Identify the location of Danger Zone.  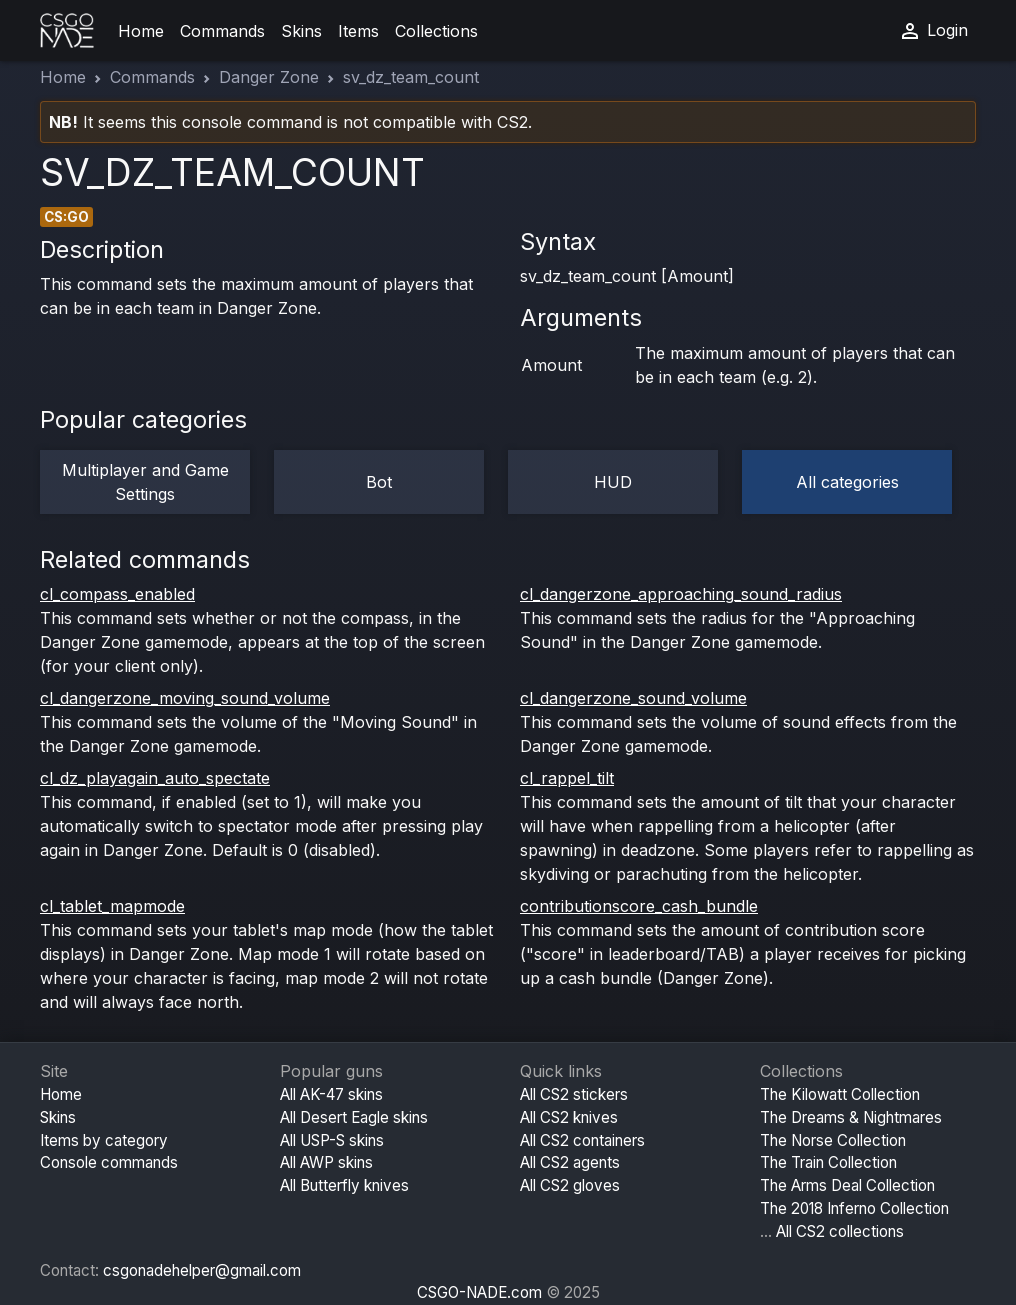
(269, 77).